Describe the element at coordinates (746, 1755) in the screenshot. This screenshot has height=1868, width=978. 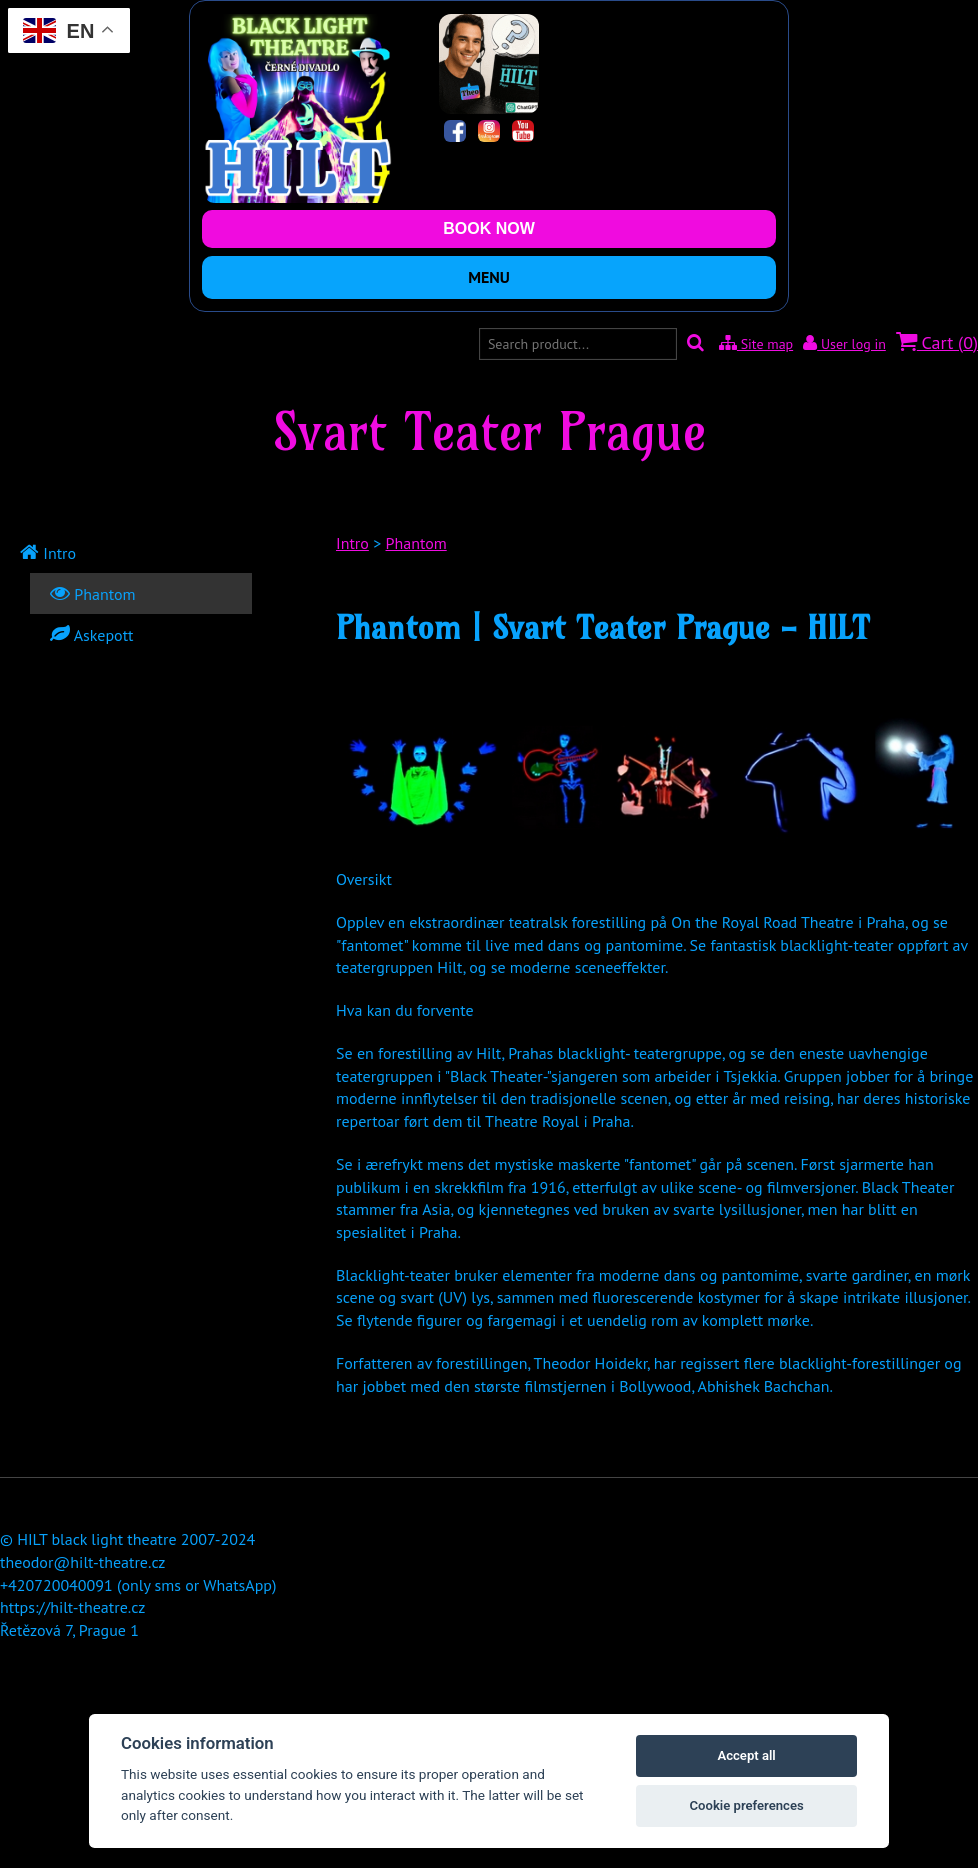
I see `Accept all` at that location.